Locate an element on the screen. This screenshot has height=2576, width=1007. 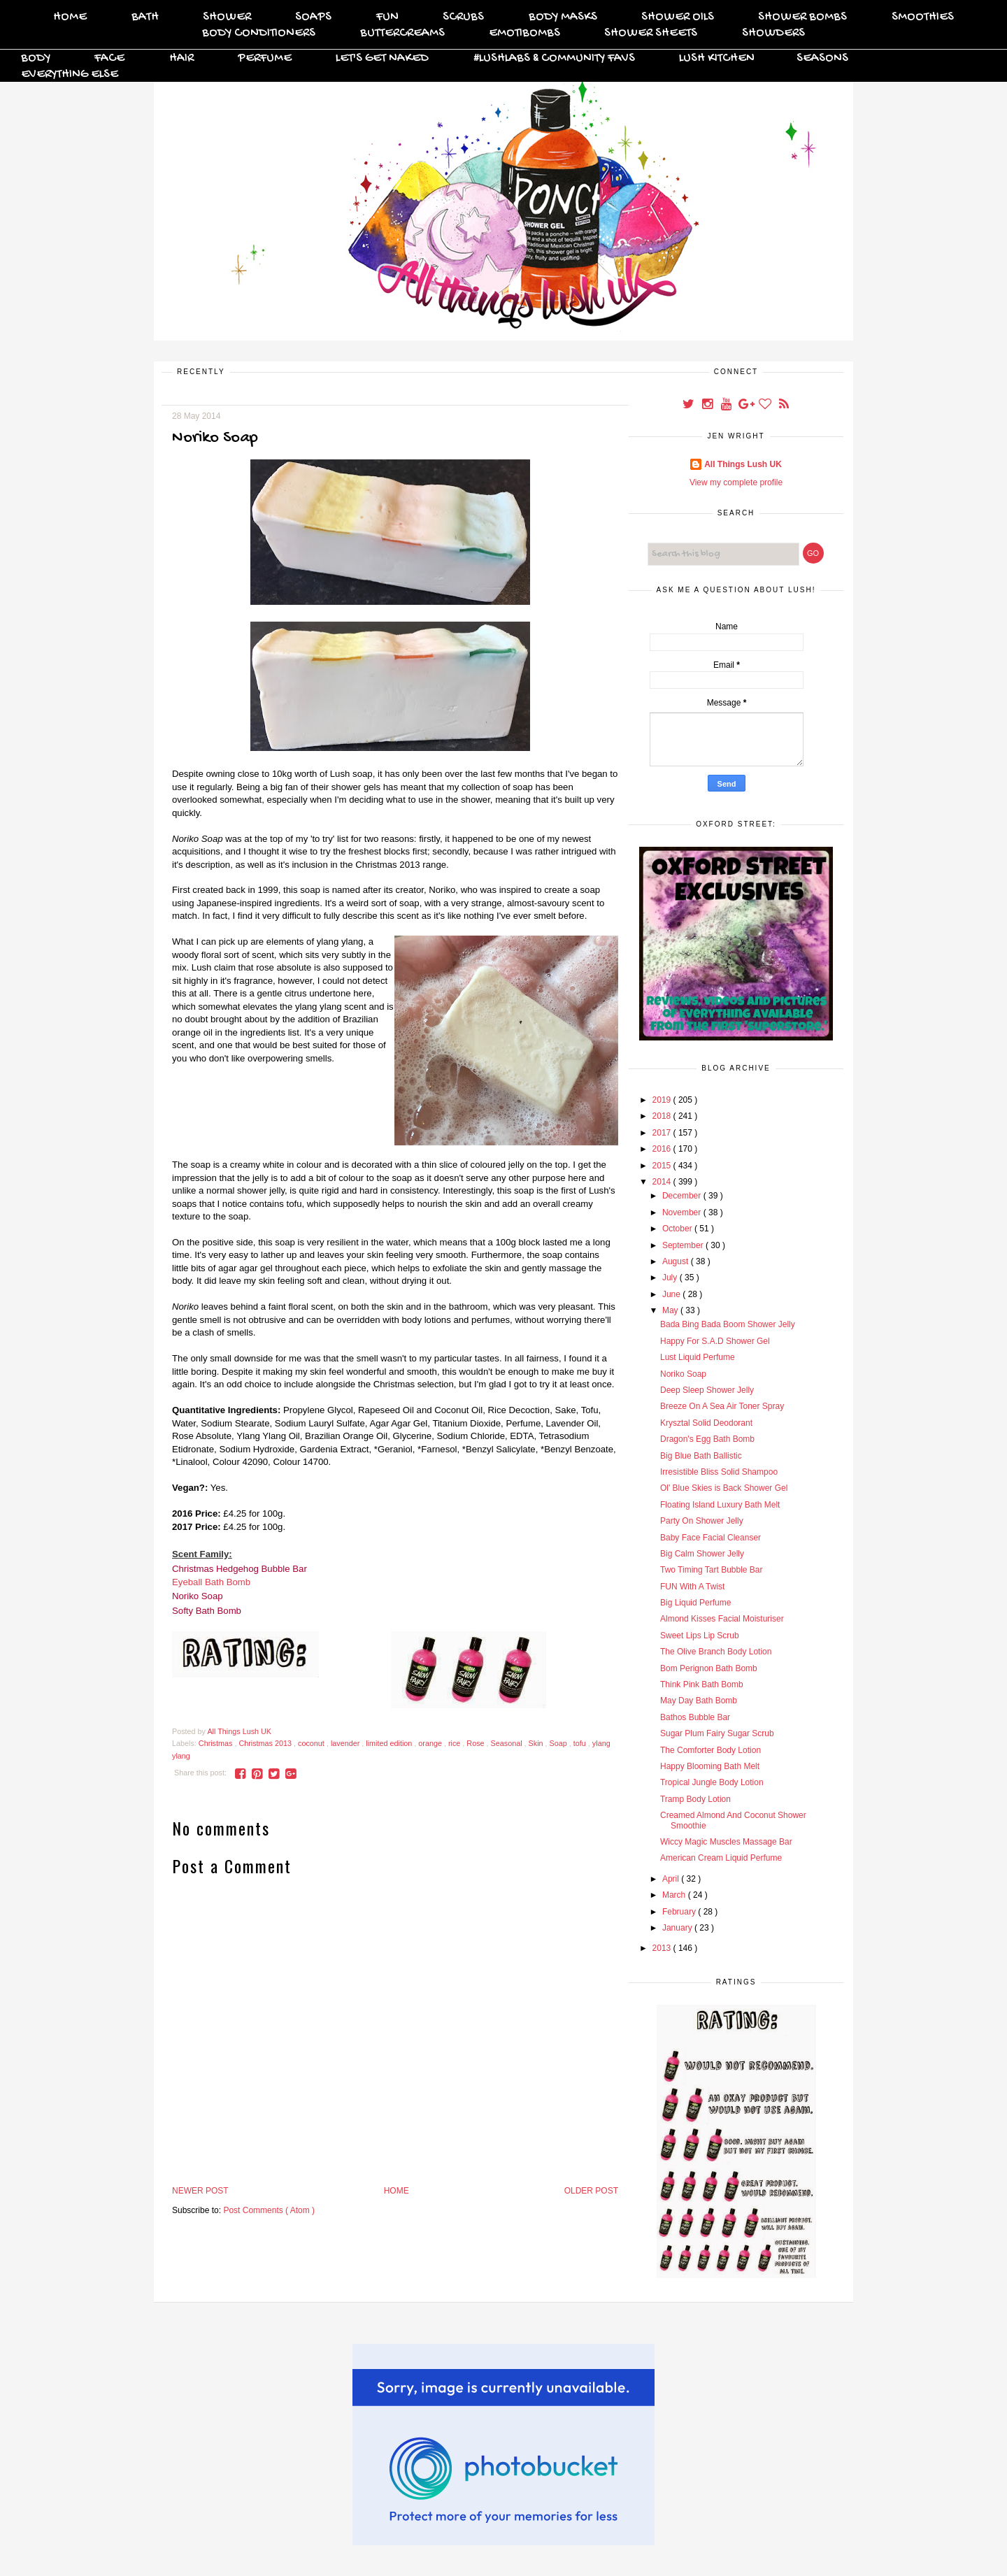
Perfume is located at coordinates (265, 58).